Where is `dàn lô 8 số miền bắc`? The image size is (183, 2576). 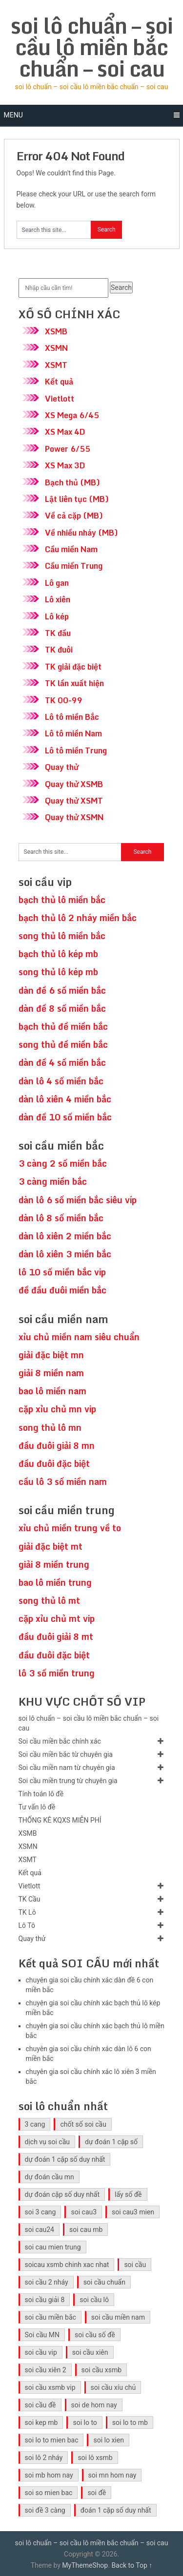 dàn lô 8 số miền bắc is located at coordinates (61, 1218).